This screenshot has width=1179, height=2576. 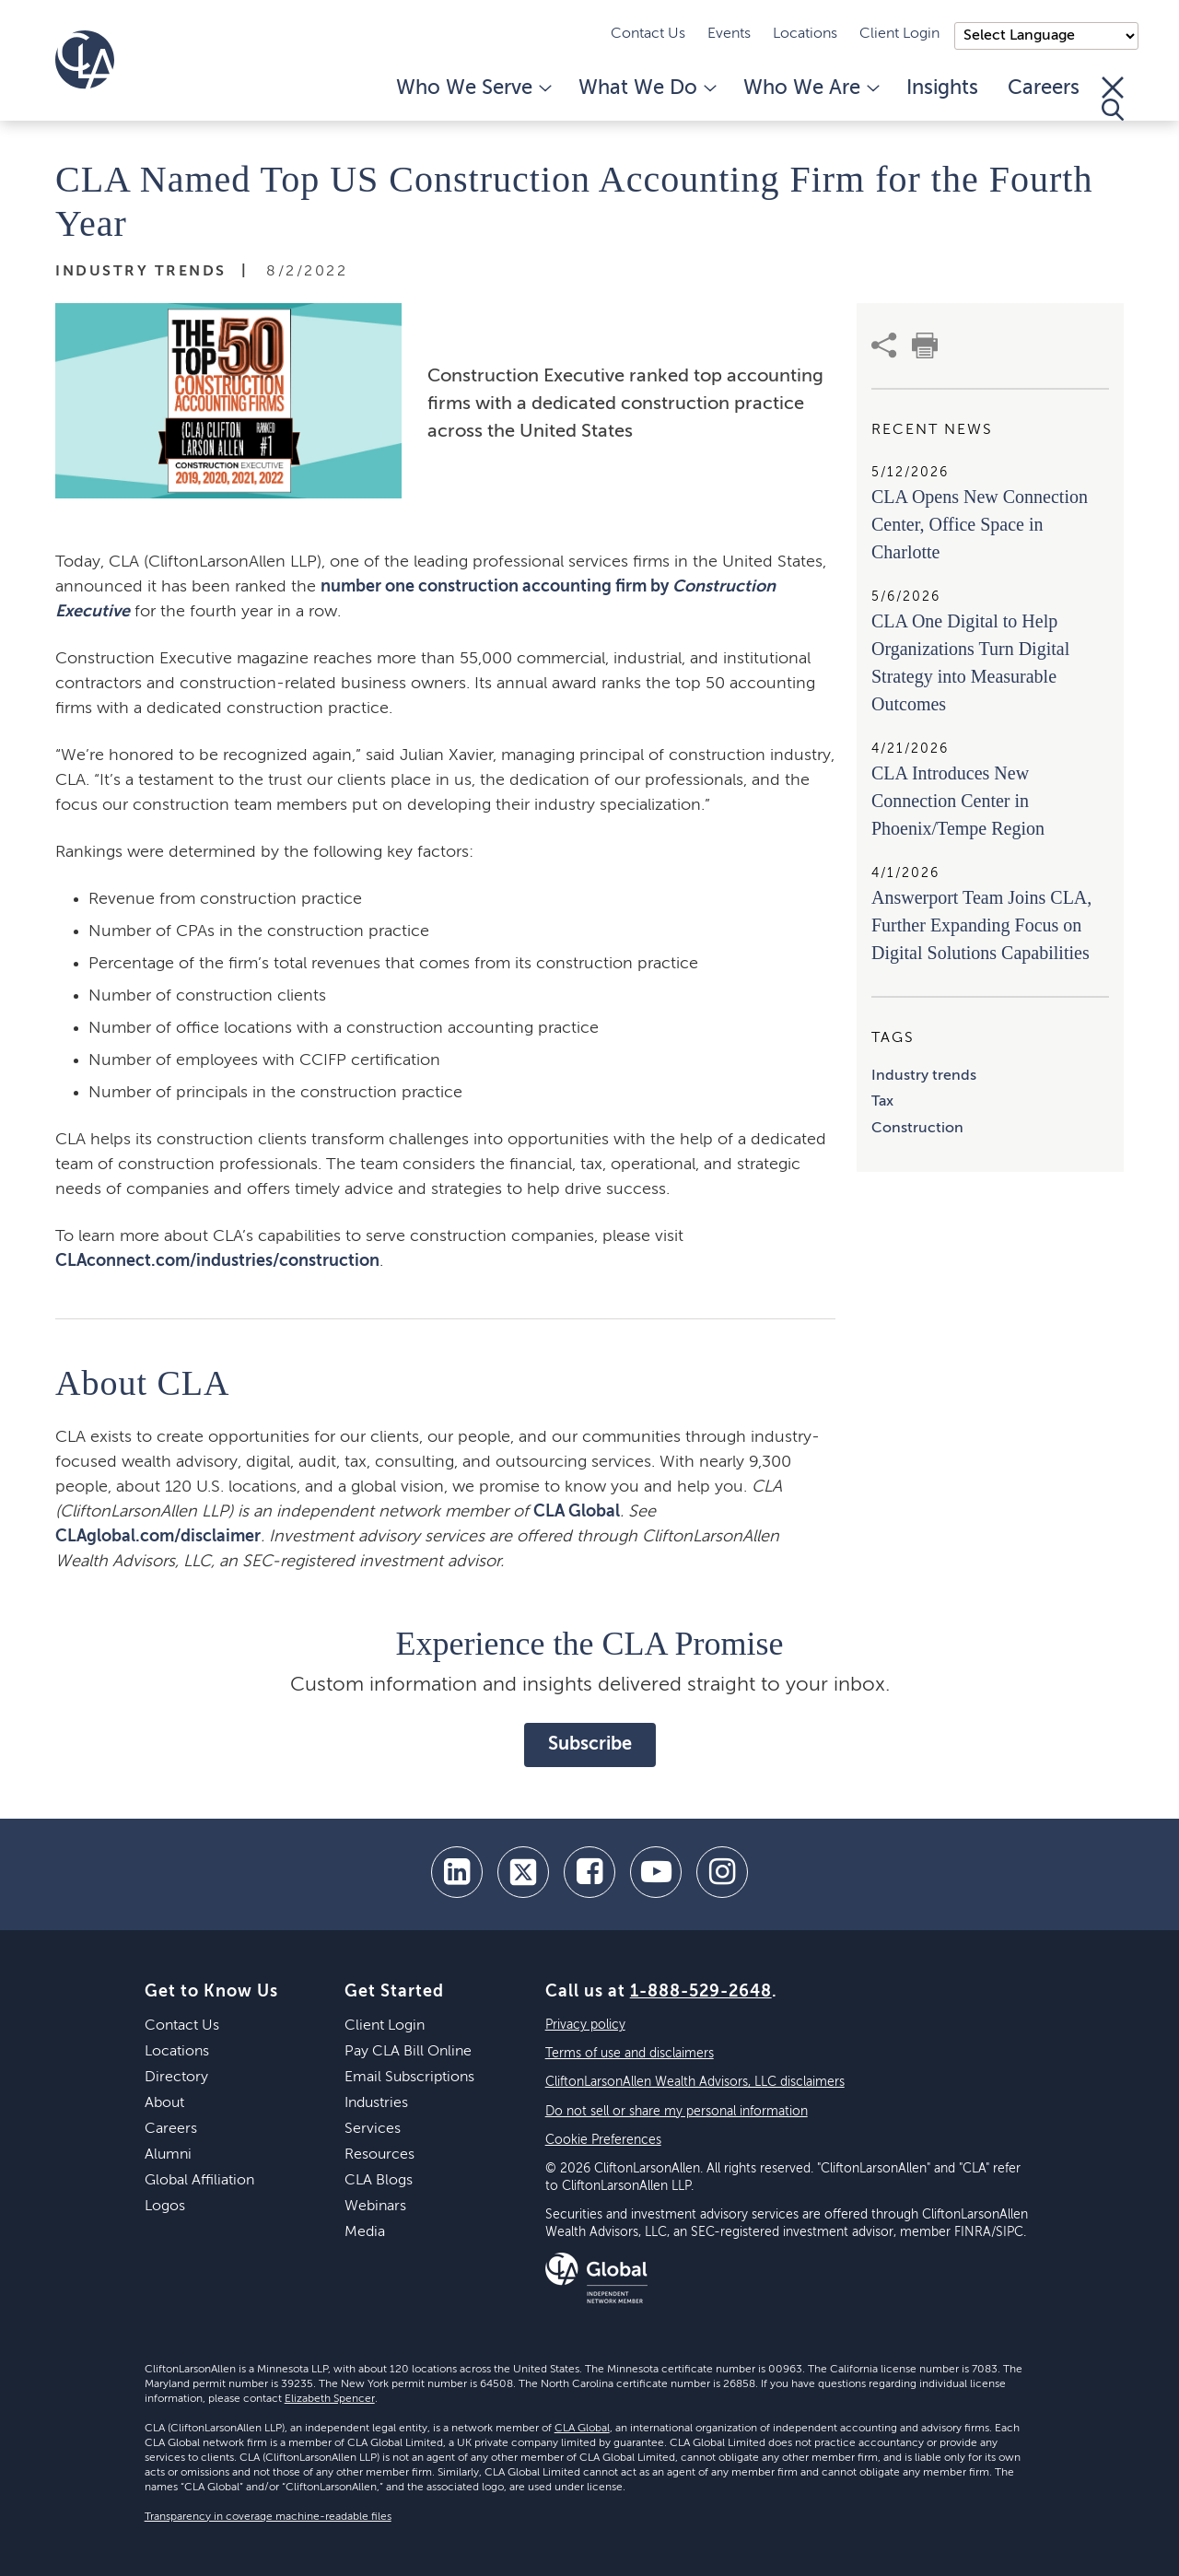 I want to click on Who We Are, so click(x=810, y=88).